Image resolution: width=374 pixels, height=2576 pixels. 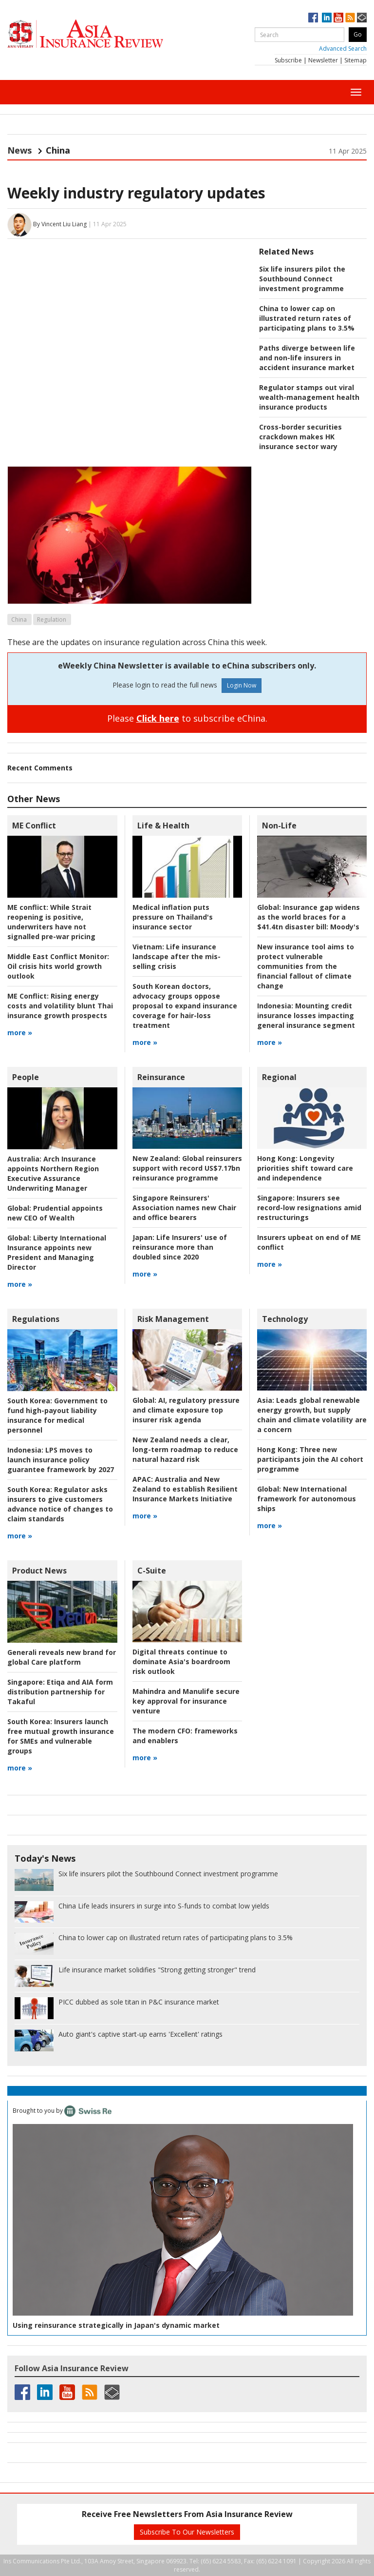 I want to click on Insurers launch free mutual growth insurance for SMEs and vulnerable groups, so click(x=60, y=1736).